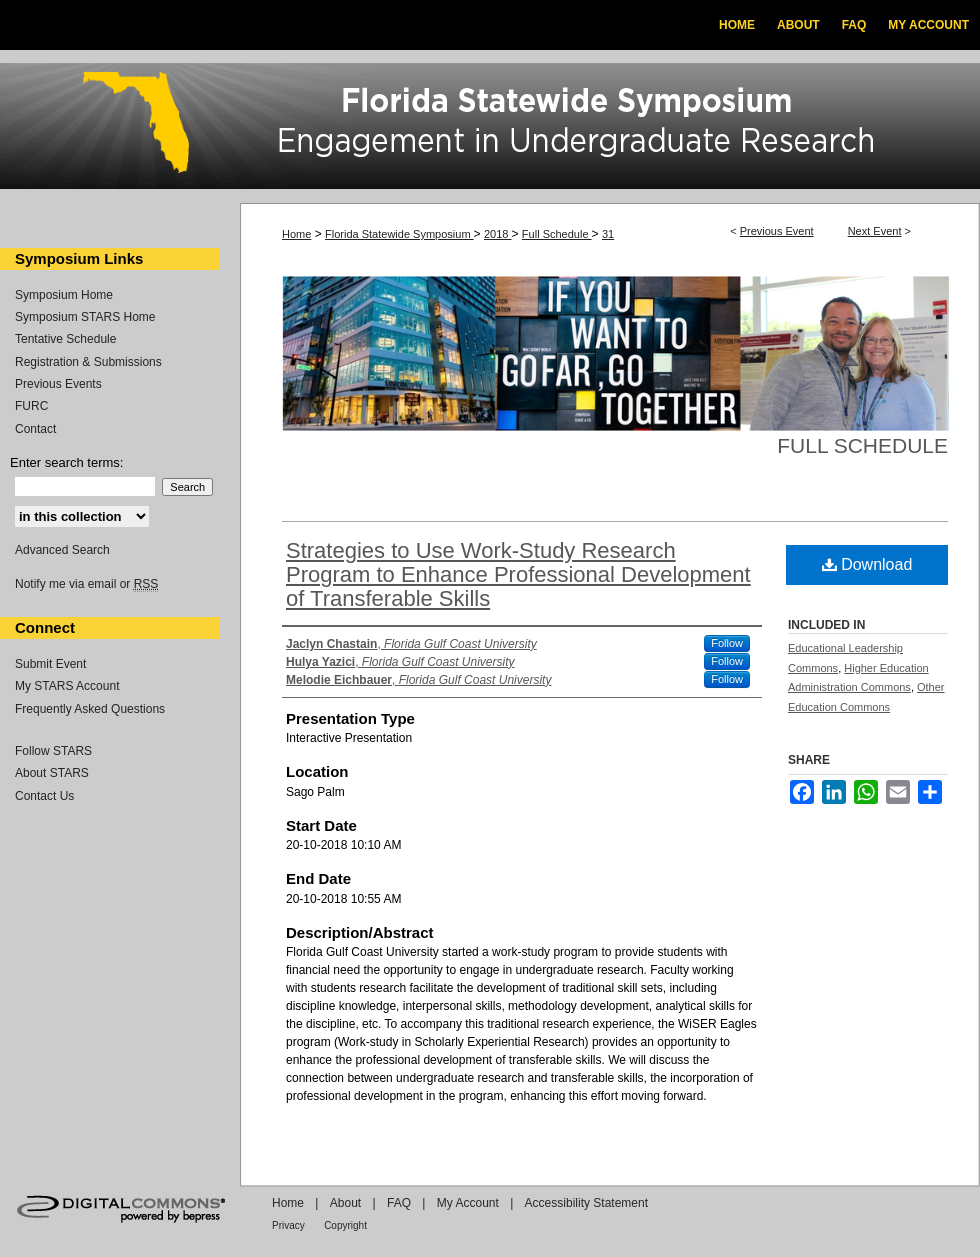 This screenshot has height=1257, width=980. I want to click on Download, so click(867, 564).